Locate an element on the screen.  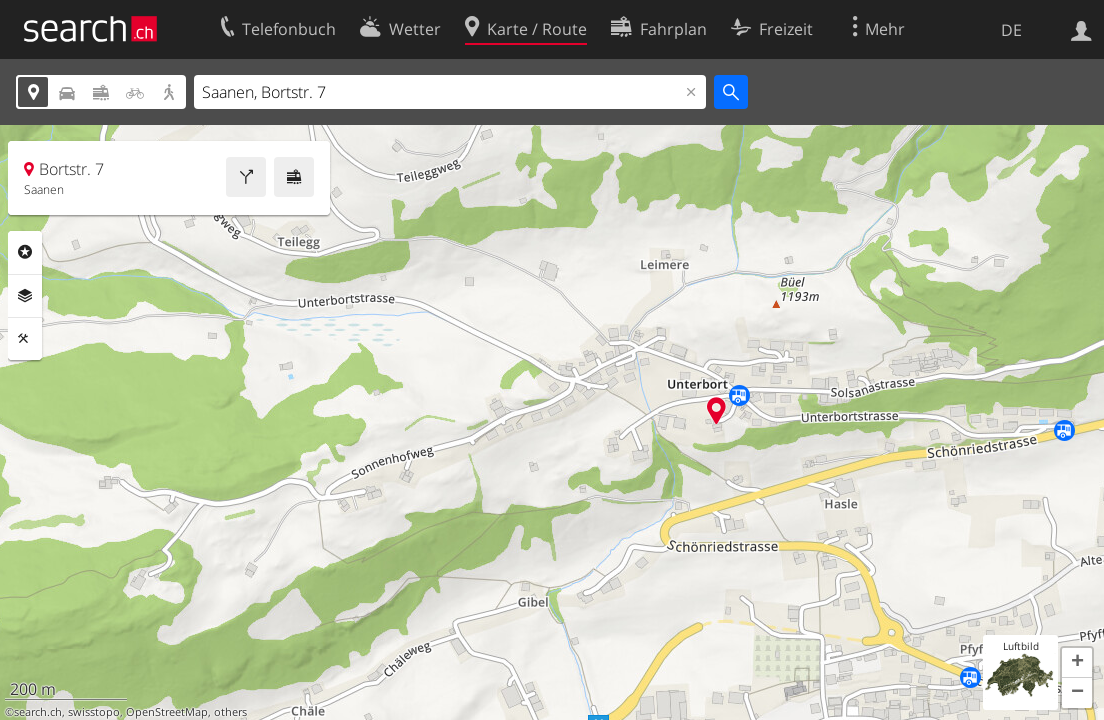
swisstopo is located at coordinates (94, 712).